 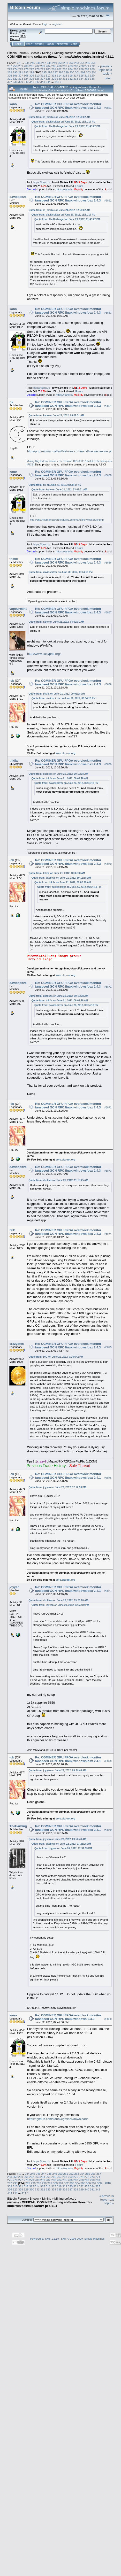 What do you see at coordinates (15, 72) in the screenshot?
I see `290` at bounding box center [15, 72].